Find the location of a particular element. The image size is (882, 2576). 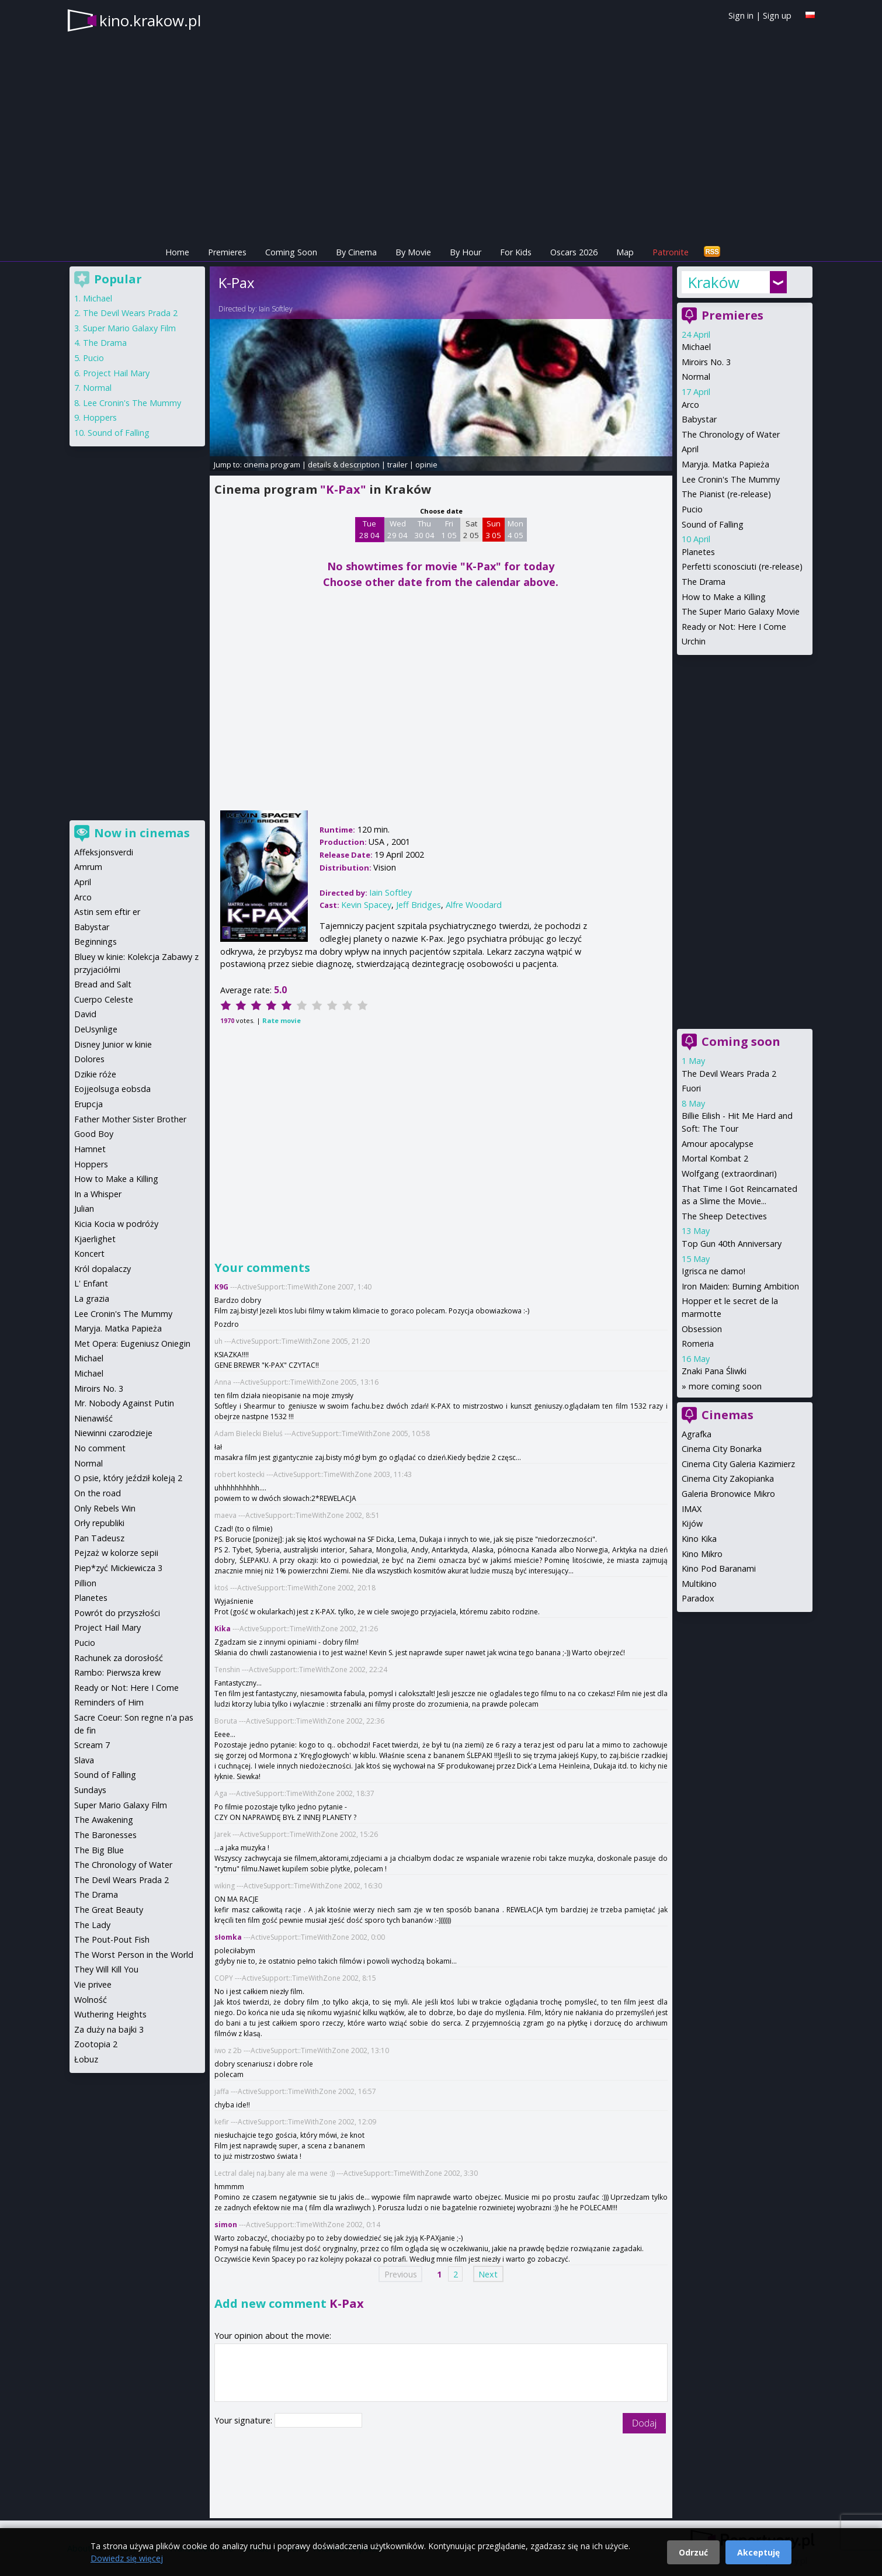

Cinema City Zakopianka is located at coordinates (728, 1478).